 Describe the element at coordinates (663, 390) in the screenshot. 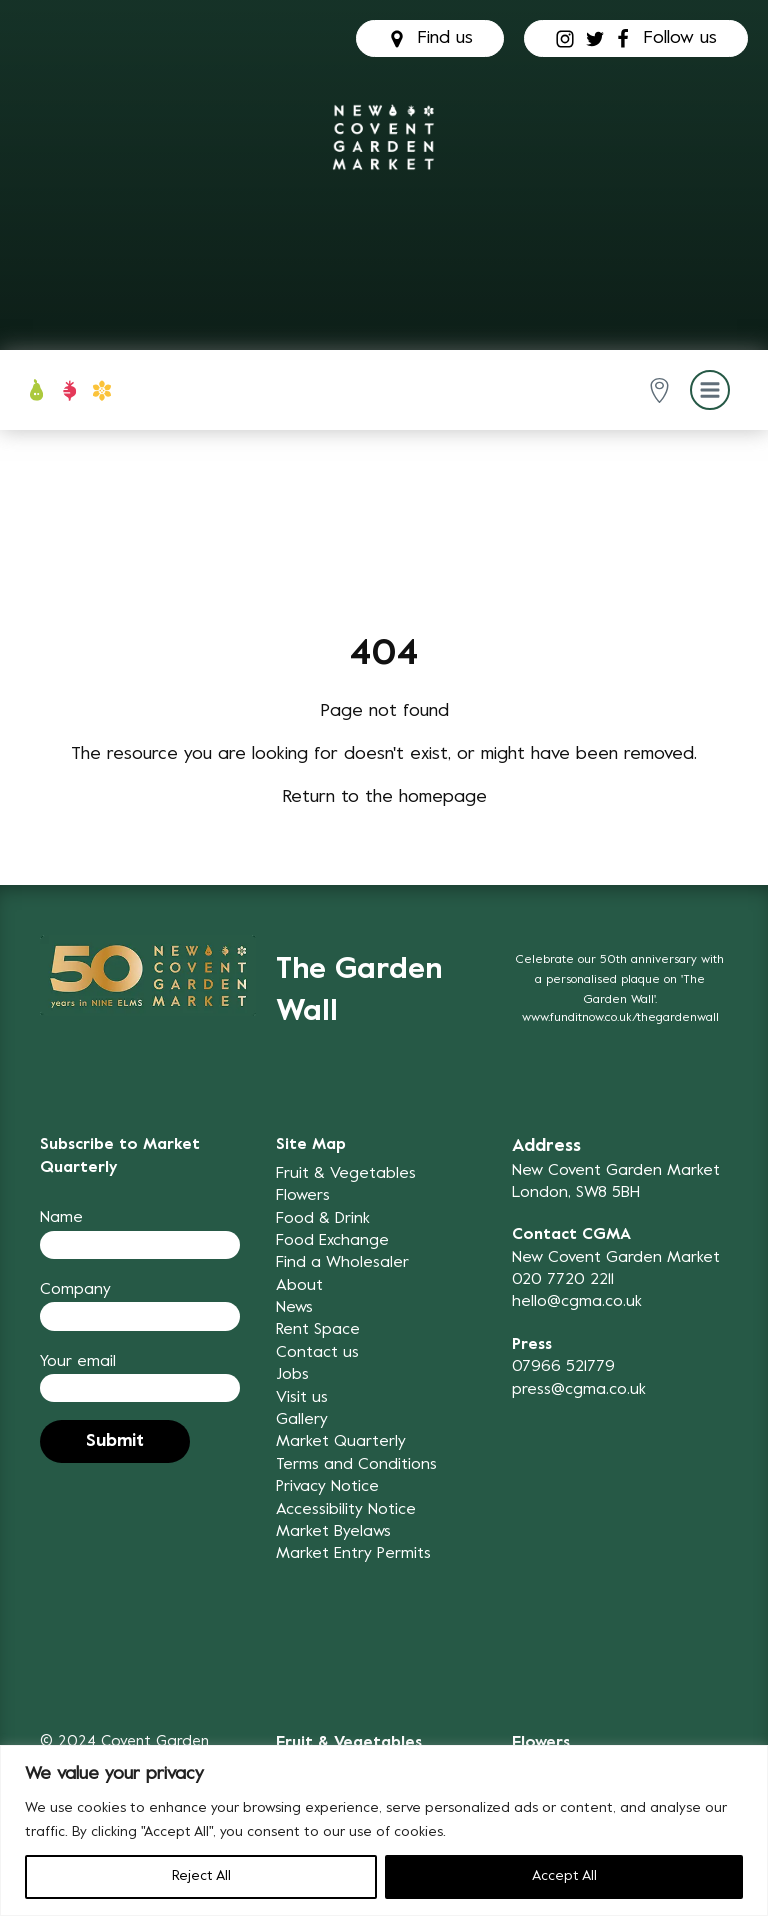

I see `[button]` at that location.